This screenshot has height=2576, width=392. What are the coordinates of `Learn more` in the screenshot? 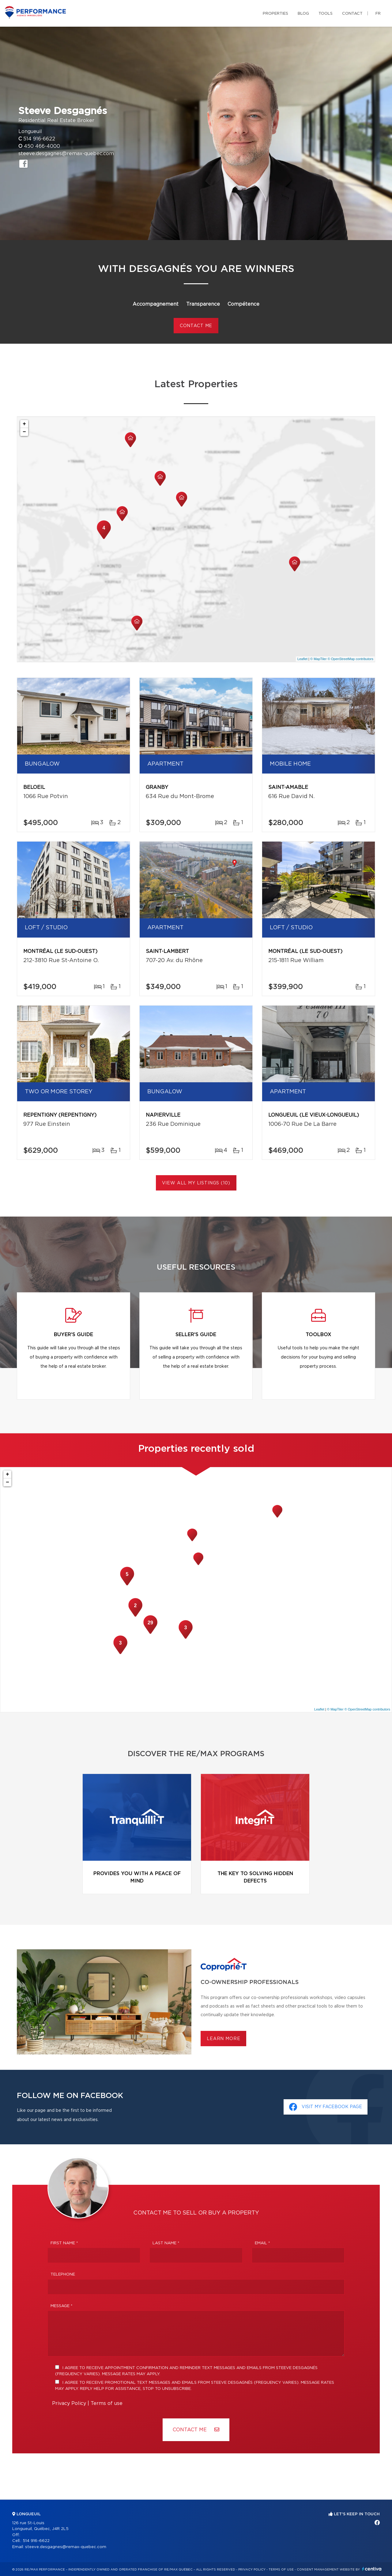 It's located at (223, 2039).